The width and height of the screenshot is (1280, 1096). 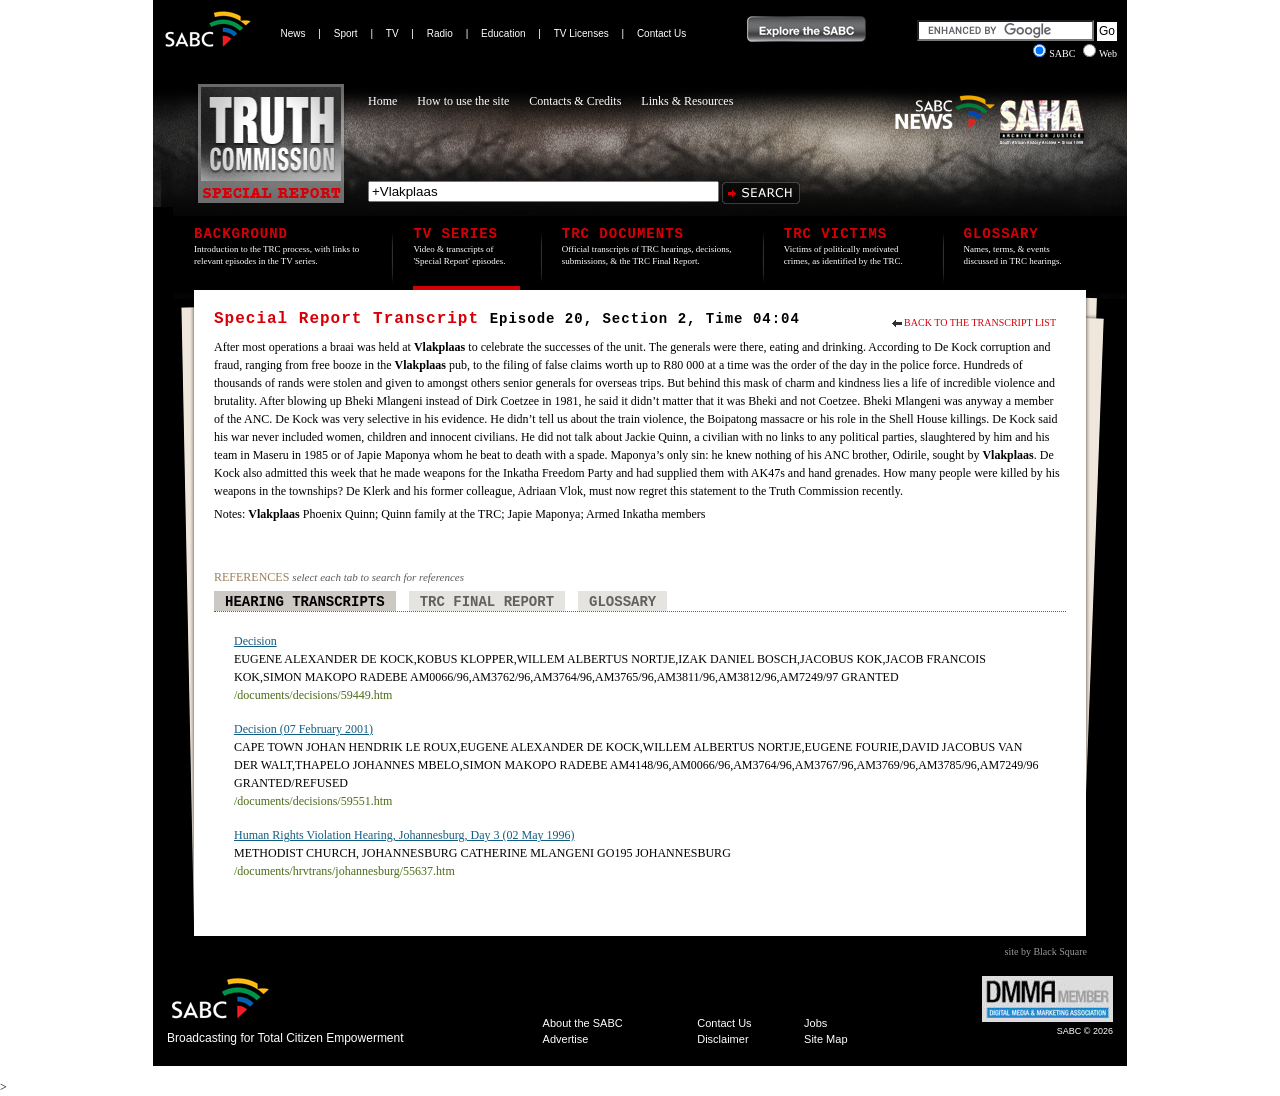 I want to click on Contact Us, so click(x=661, y=33).